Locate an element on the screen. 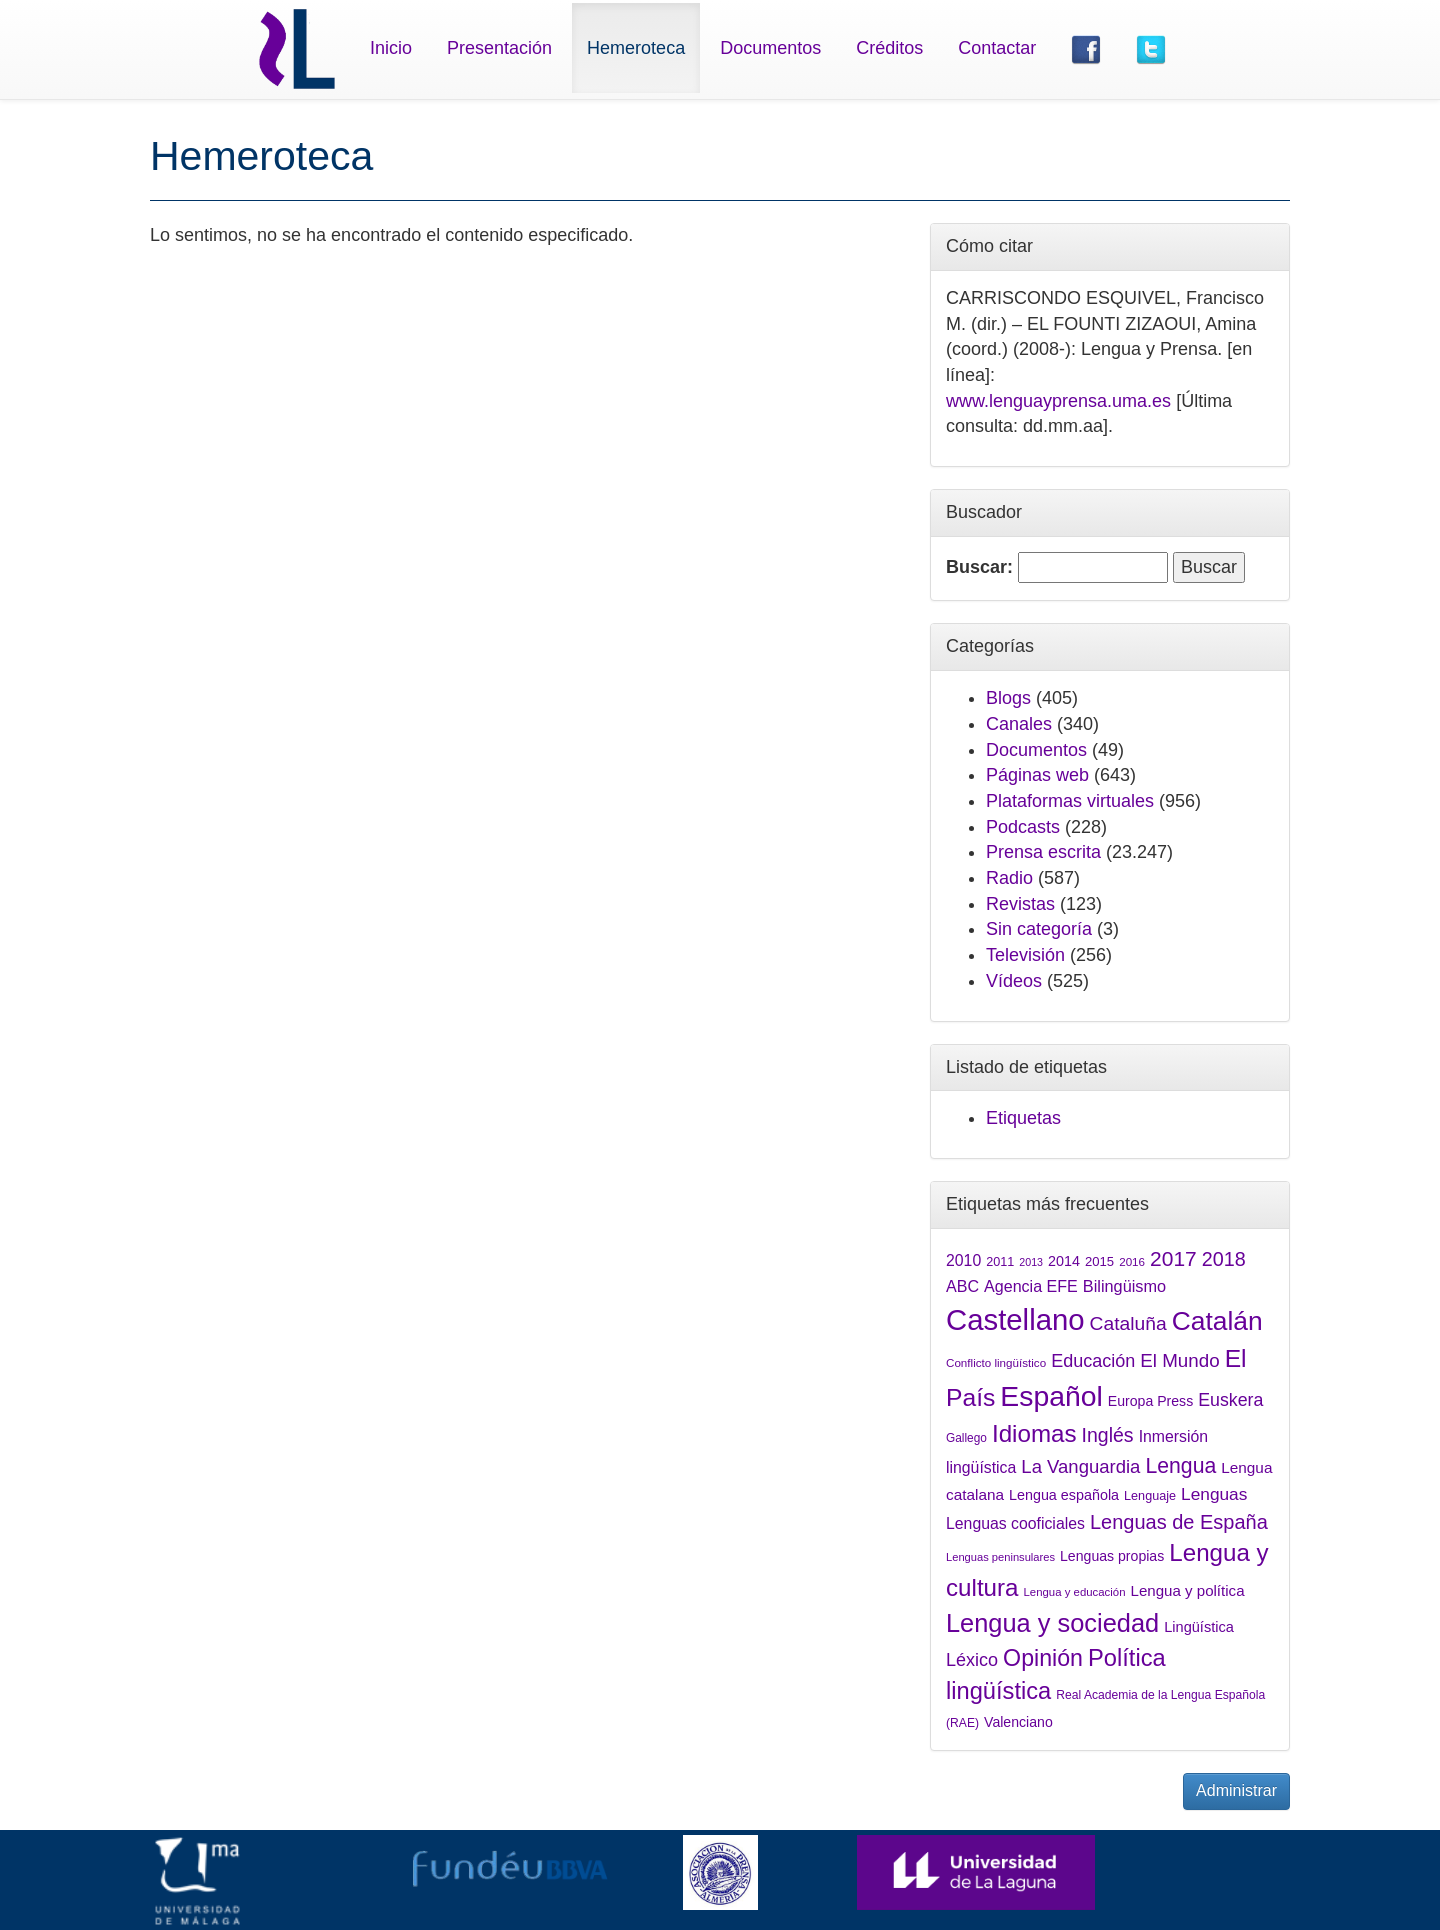 The height and width of the screenshot is (1930, 1440). Español [Español (6.458 elementos)] is located at coordinates (1051, 1396).